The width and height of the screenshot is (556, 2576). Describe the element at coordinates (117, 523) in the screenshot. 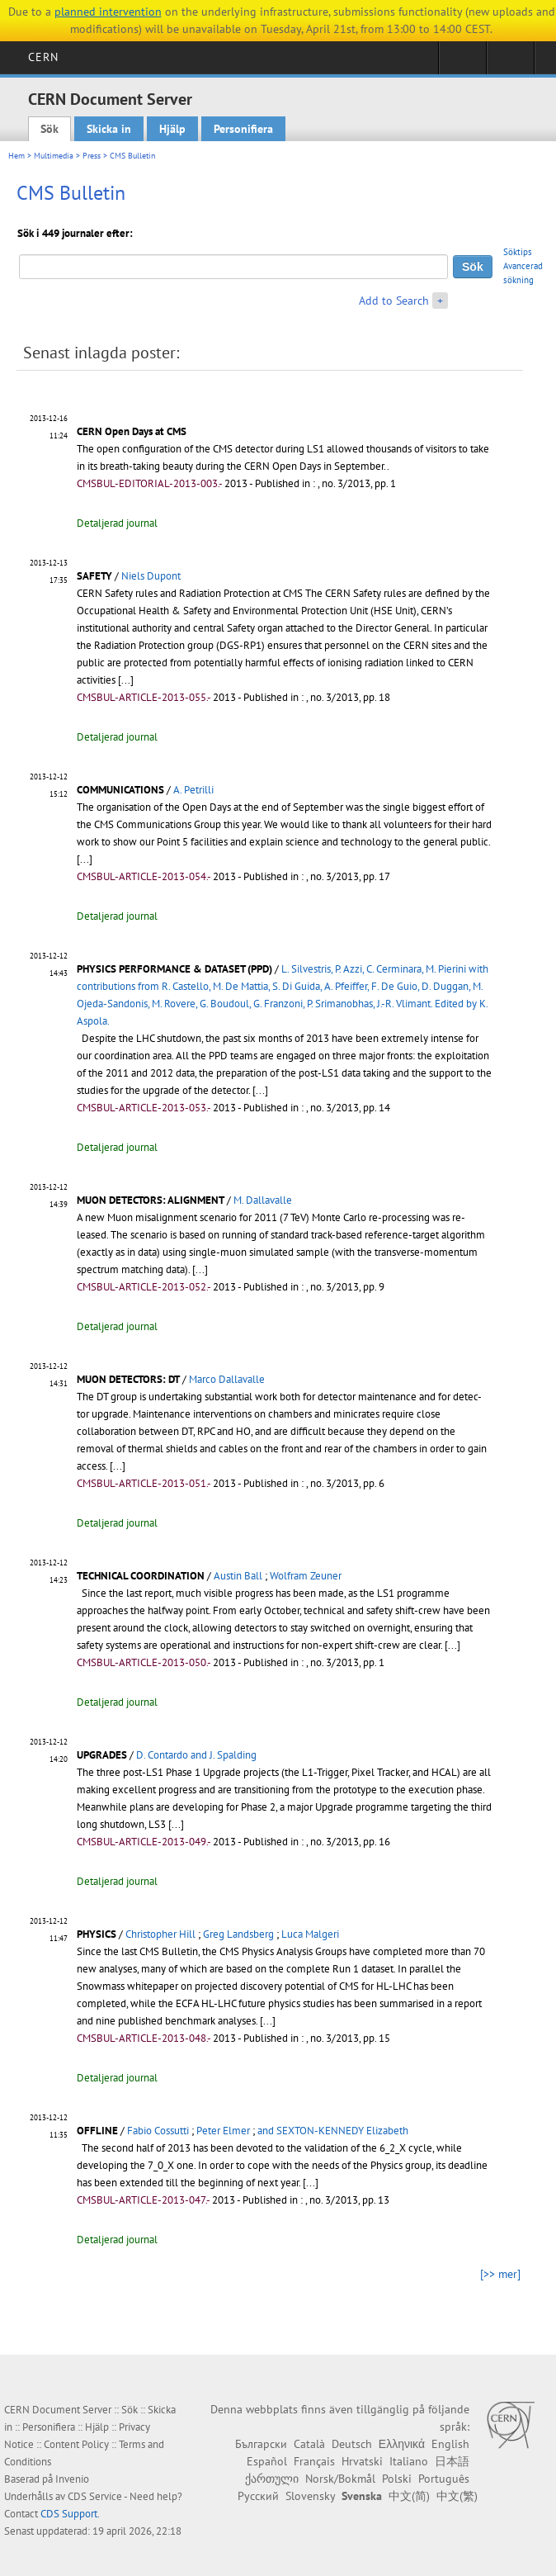

I see `Detaljerad journal` at that location.